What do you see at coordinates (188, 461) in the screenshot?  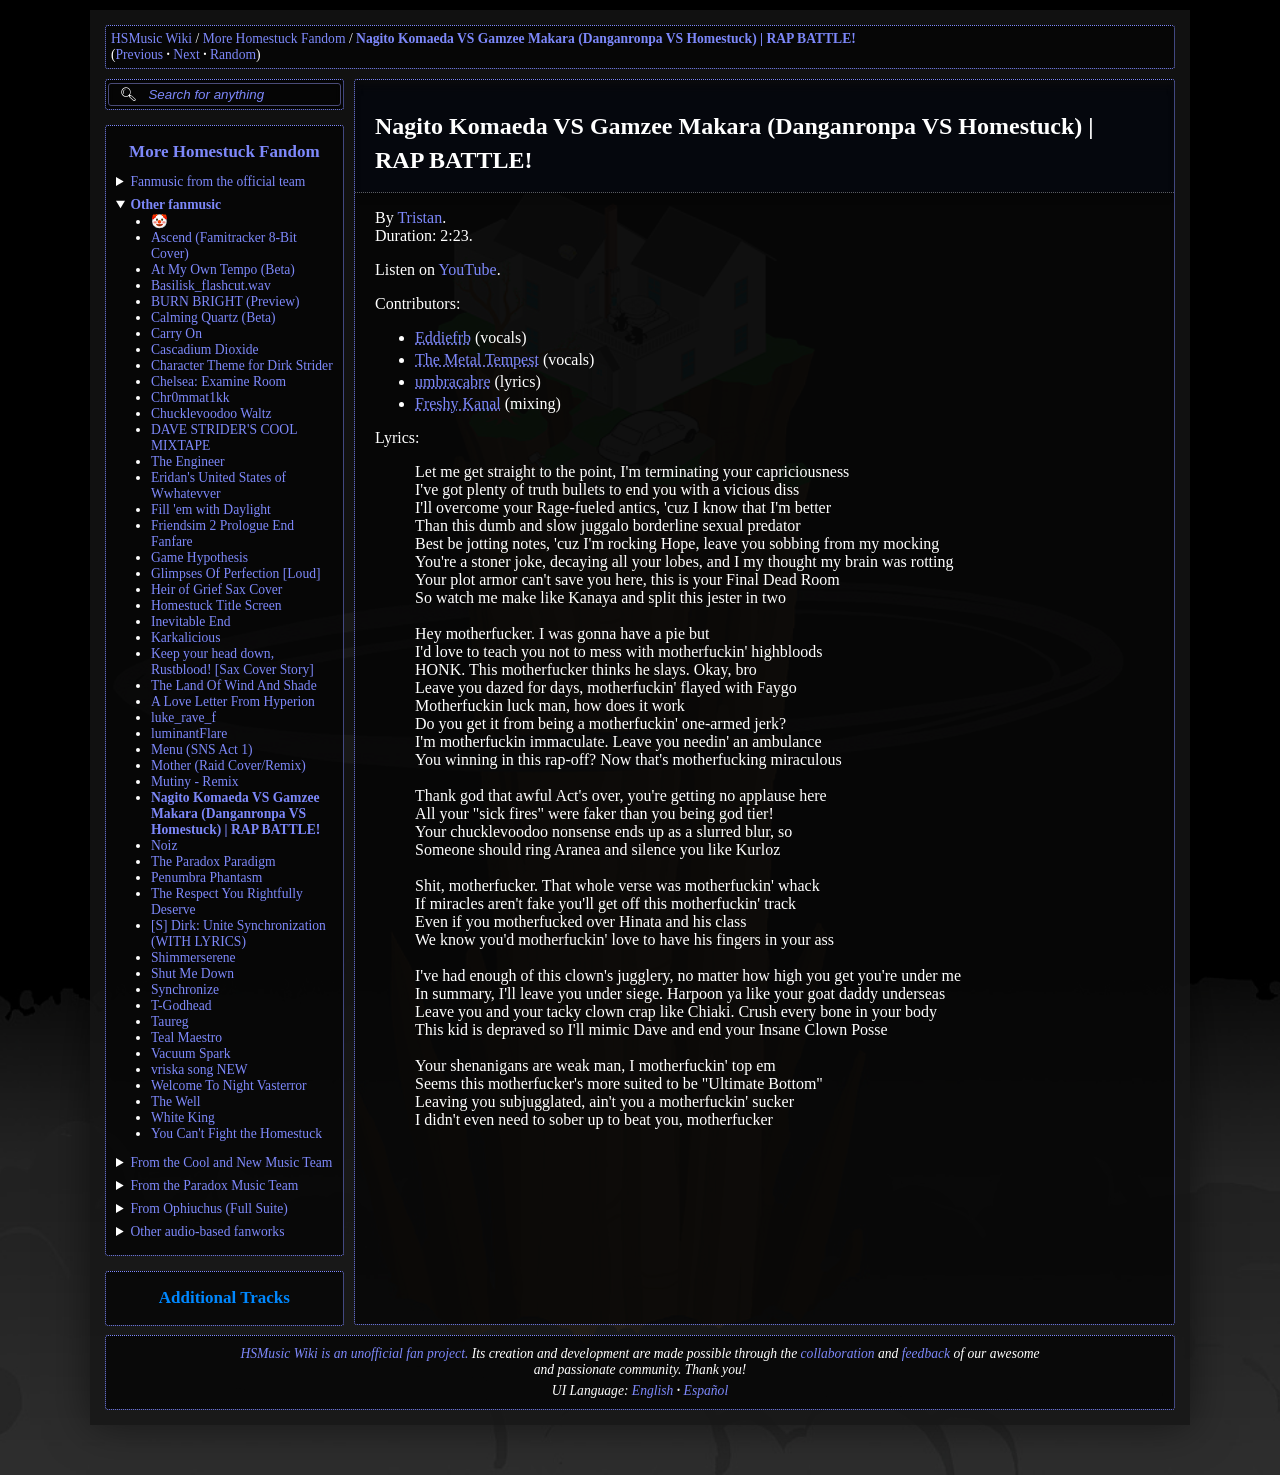 I see `The Engineer` at bounding box center [188, 461].